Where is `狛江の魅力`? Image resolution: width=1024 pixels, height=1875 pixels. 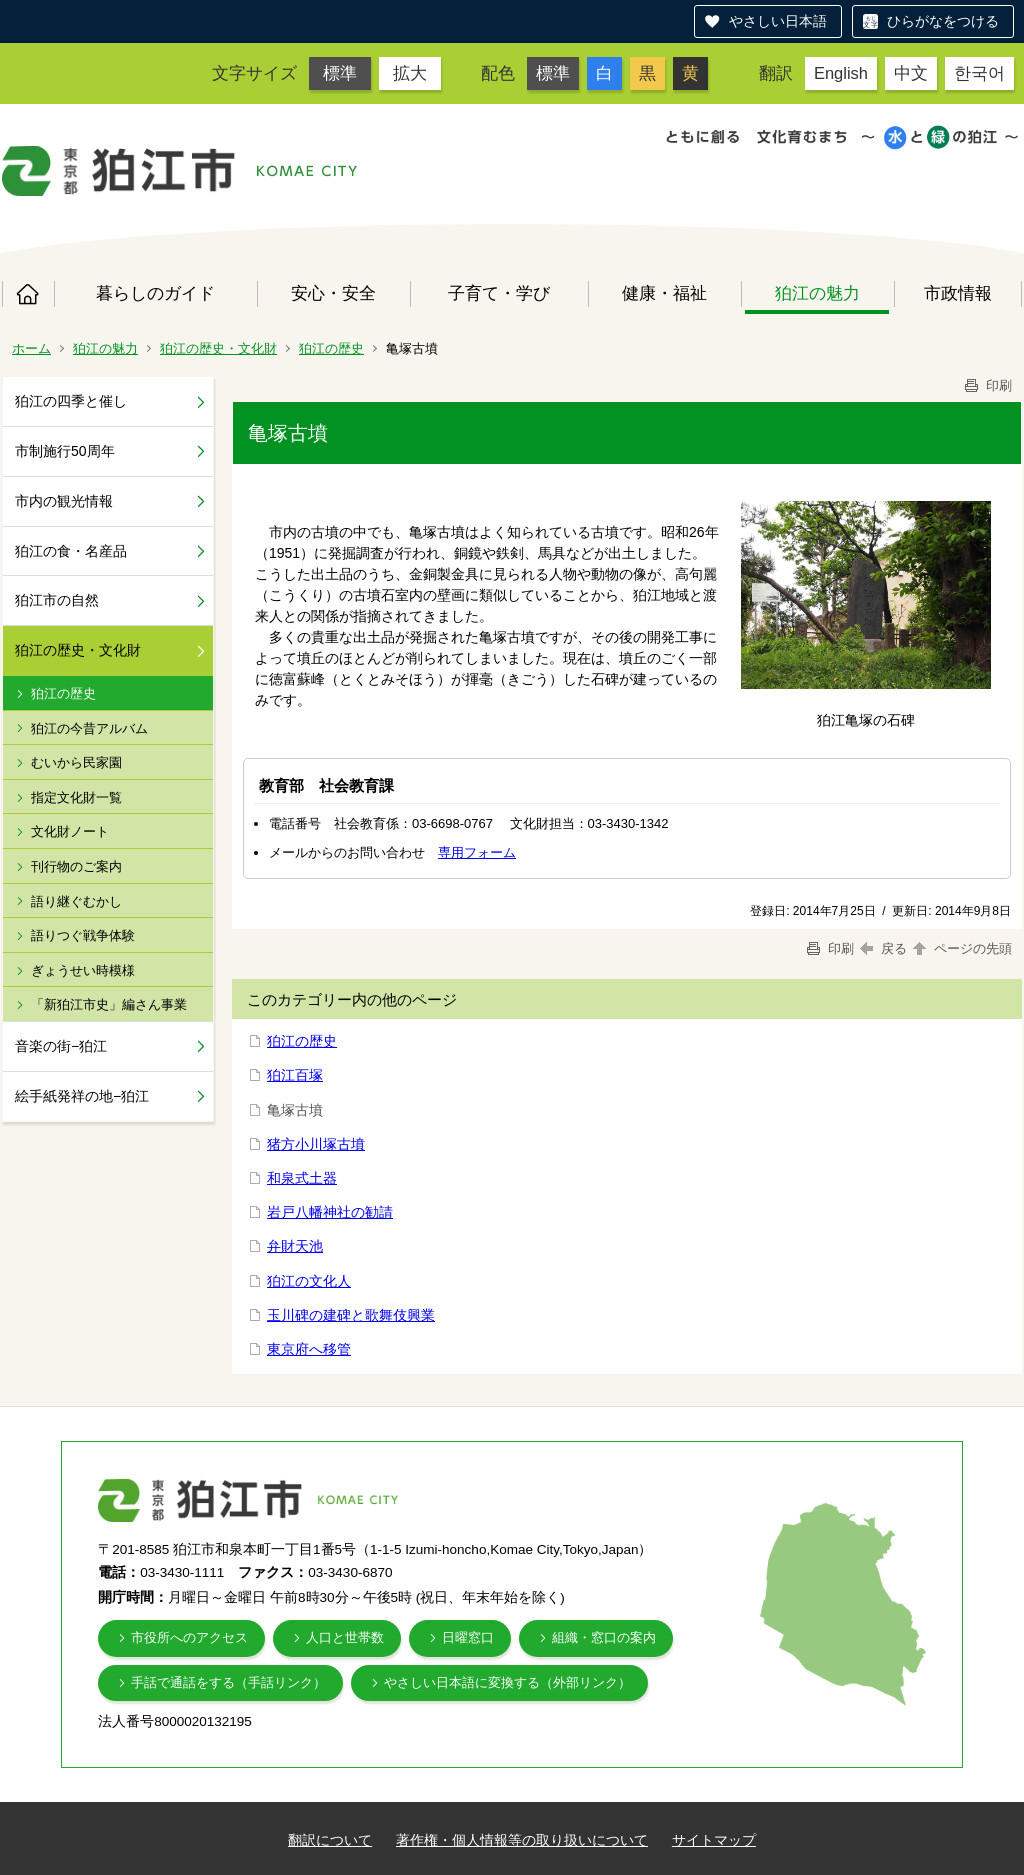
狛江の魅力 is located at coordinates (817, 293).